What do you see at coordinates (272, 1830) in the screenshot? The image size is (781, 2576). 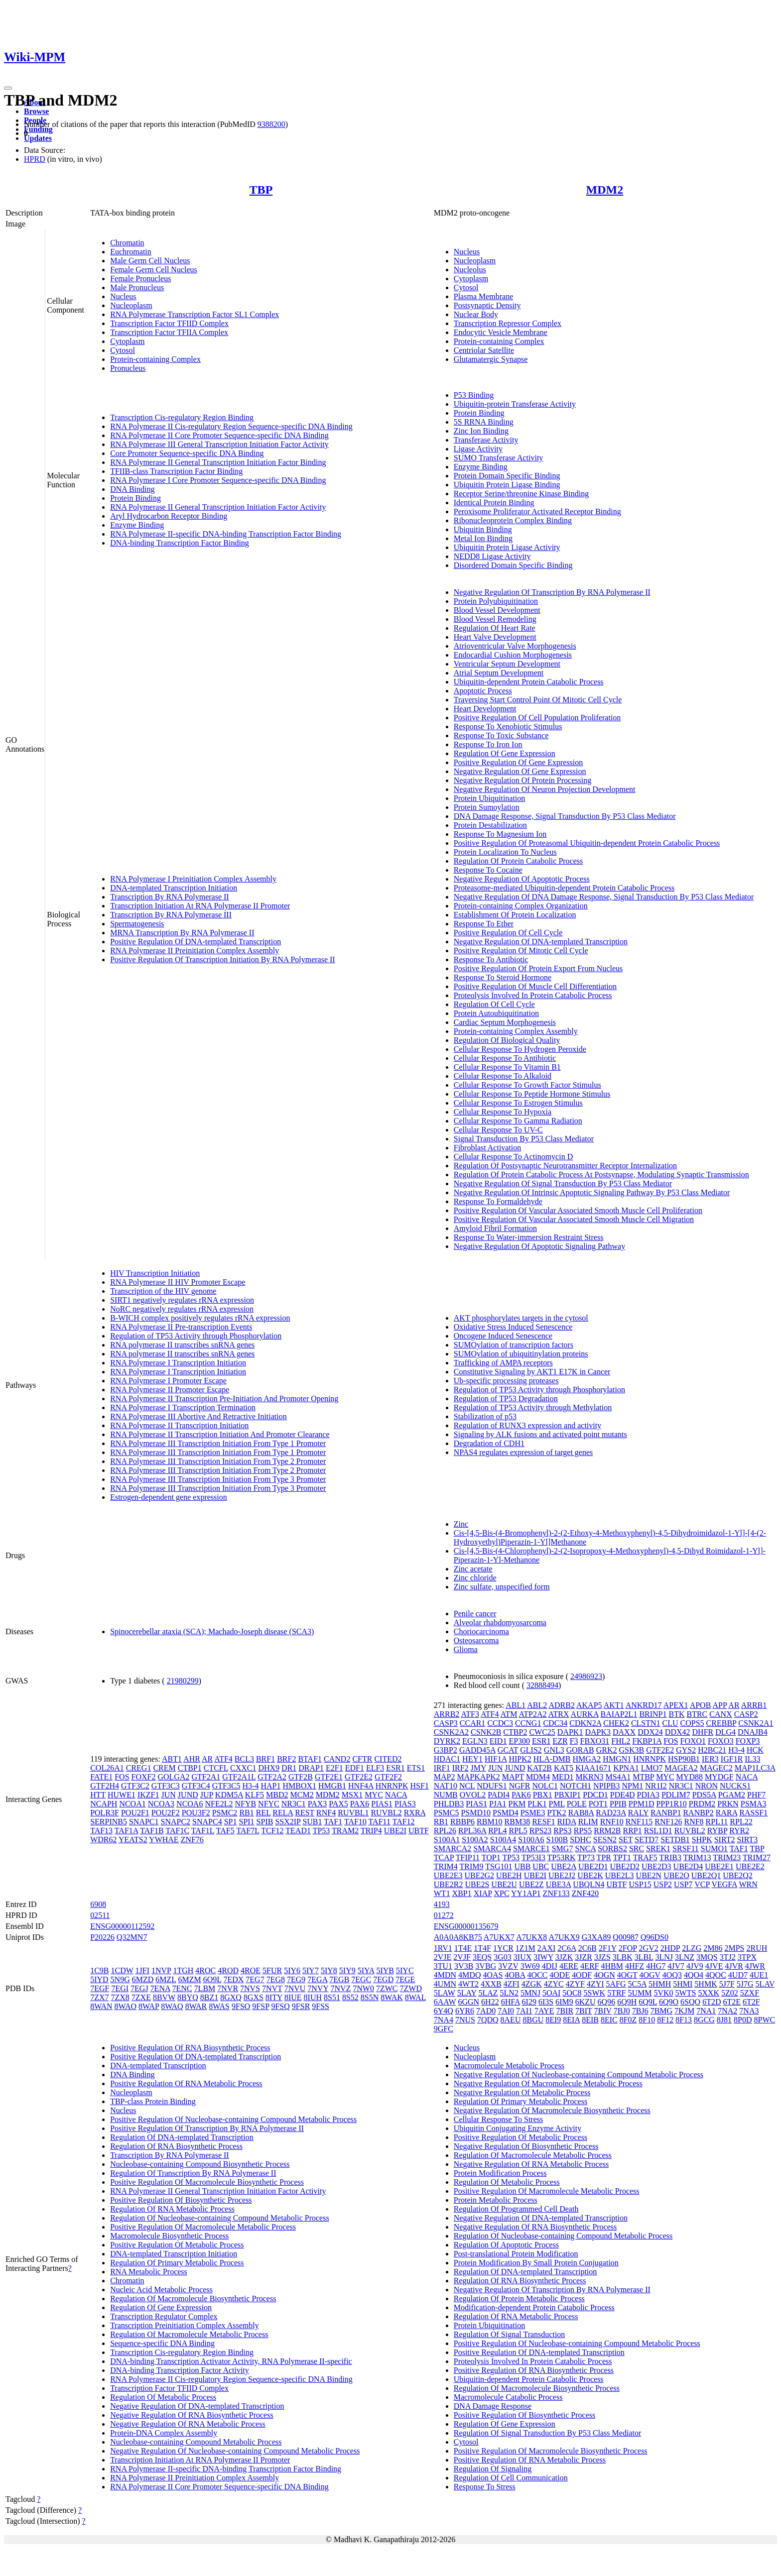 I see `TCF12` at bounding box center [272, 1830].